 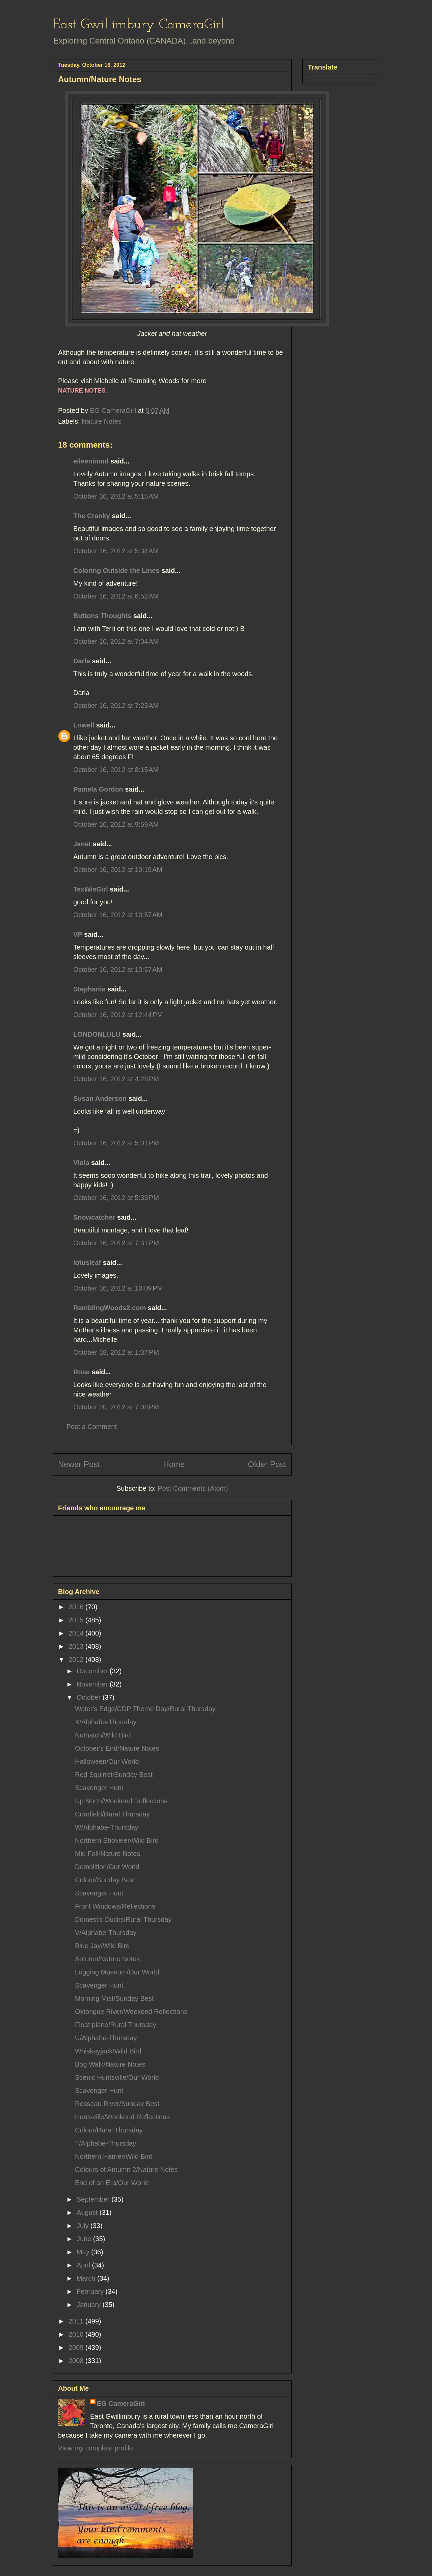 What do you see at coordinates (89, 989) in the screenshot?
I see `Stephanie` at bounding box center [89, 989].